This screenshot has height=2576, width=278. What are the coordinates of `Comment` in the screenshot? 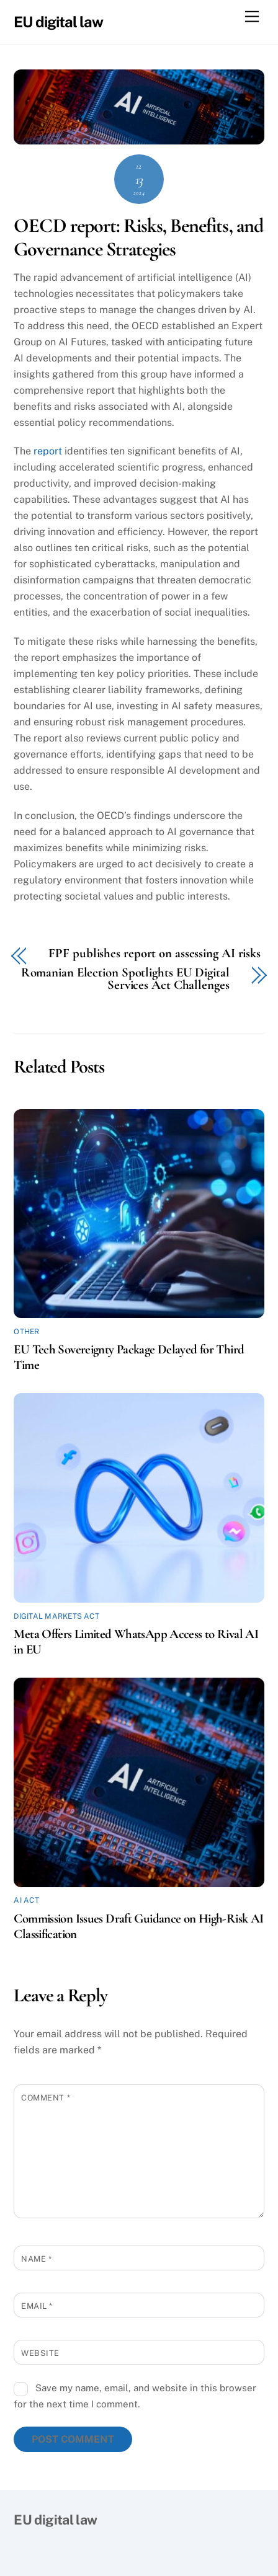 It's located at (45, 2097).